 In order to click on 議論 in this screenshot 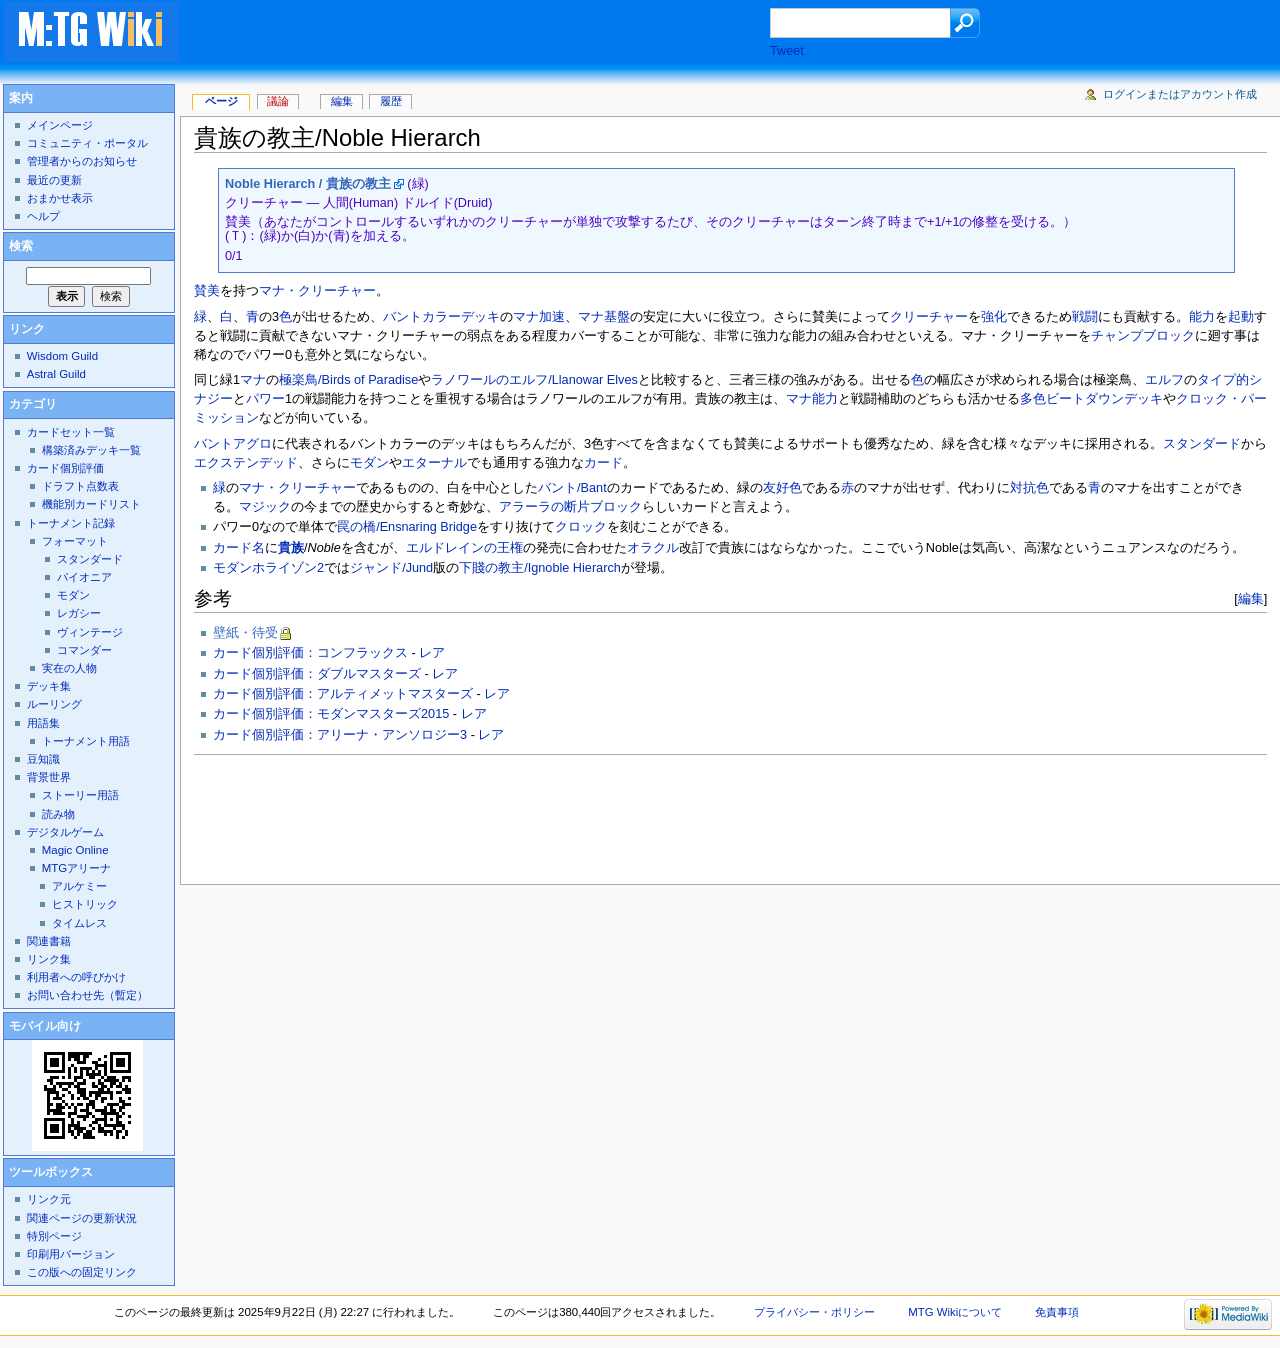, I will do `click(278, 101)`.